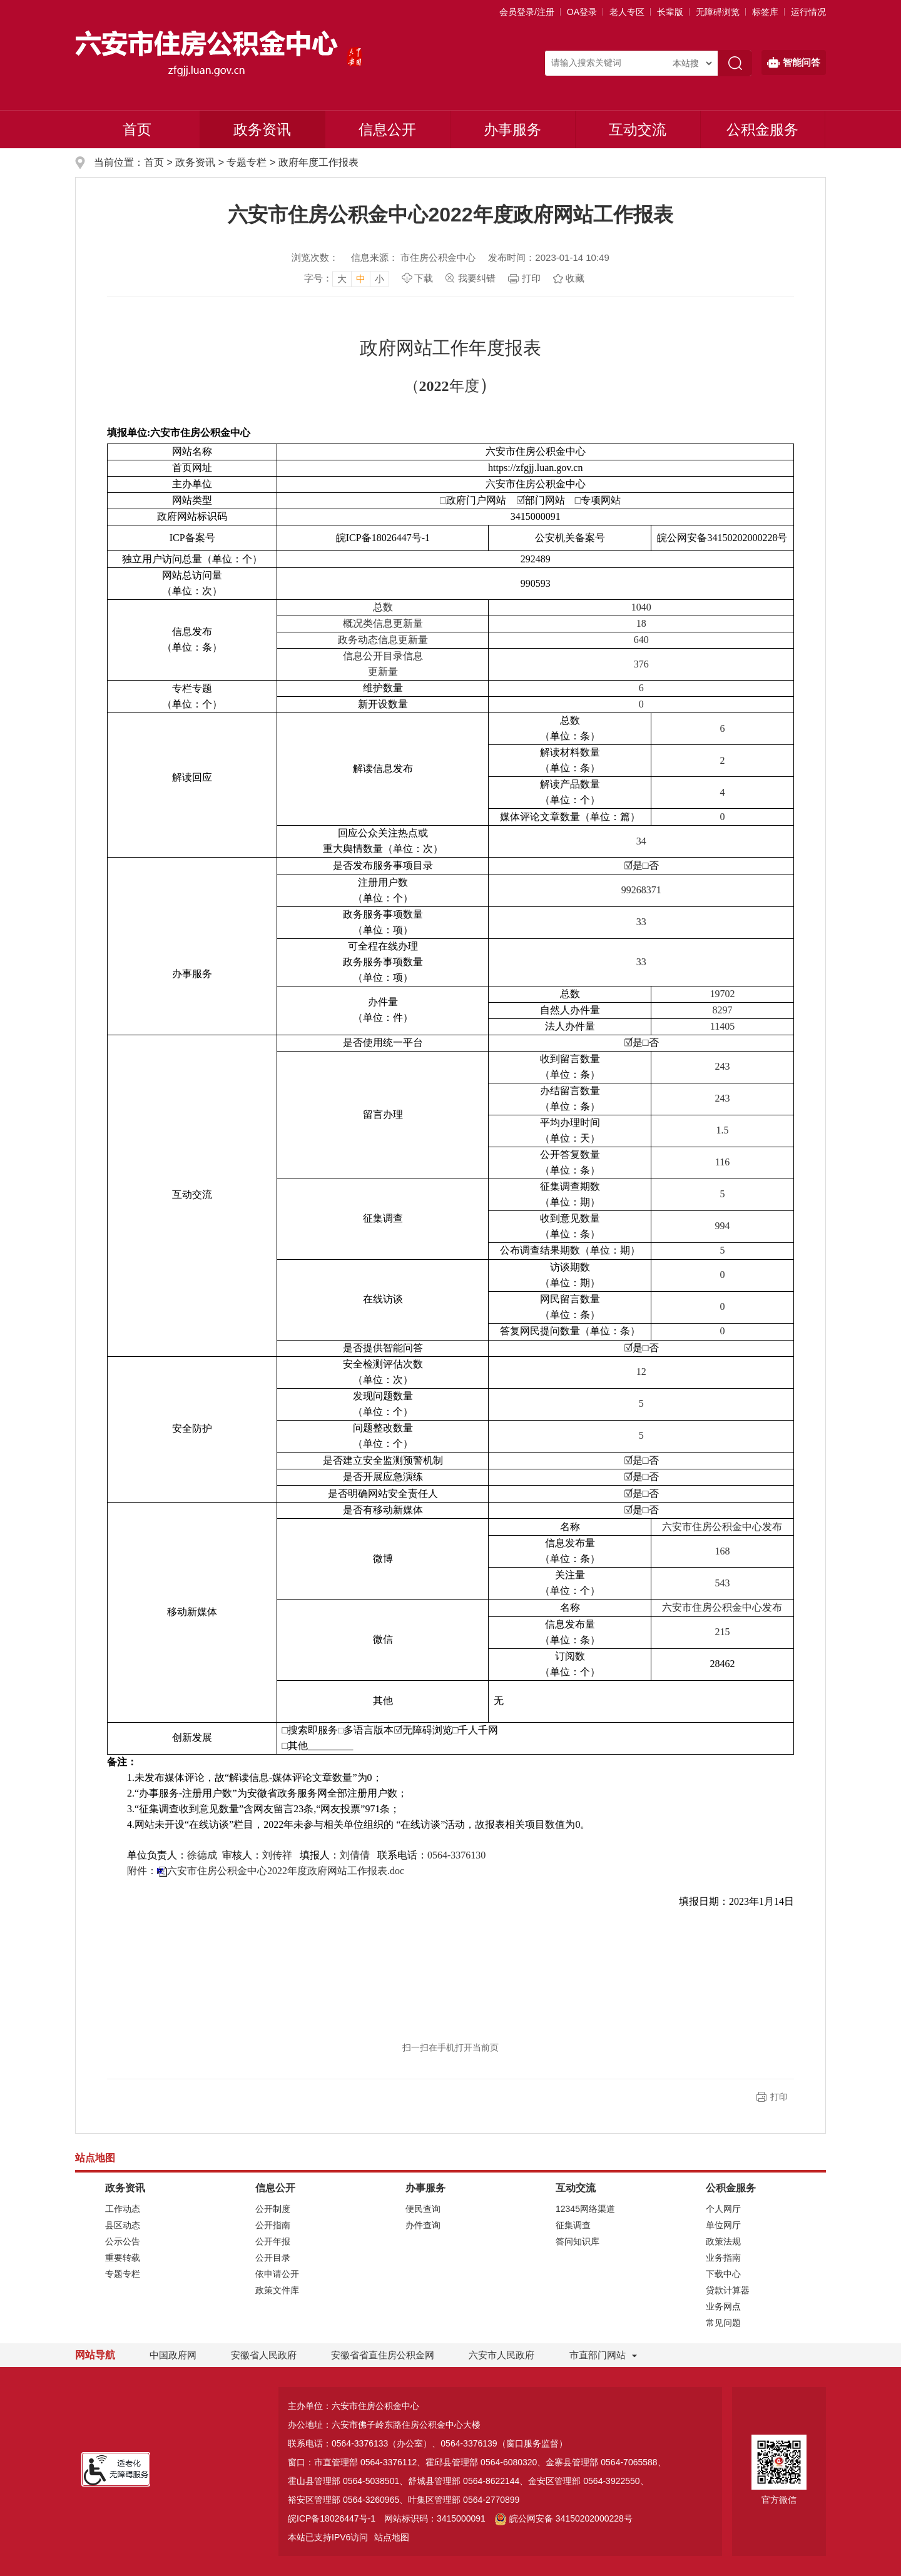 This screenshot has height=2576, width=901. Describe the element at coordinates (573, 2225) in the screenshot. I see `征集调查` at that location.